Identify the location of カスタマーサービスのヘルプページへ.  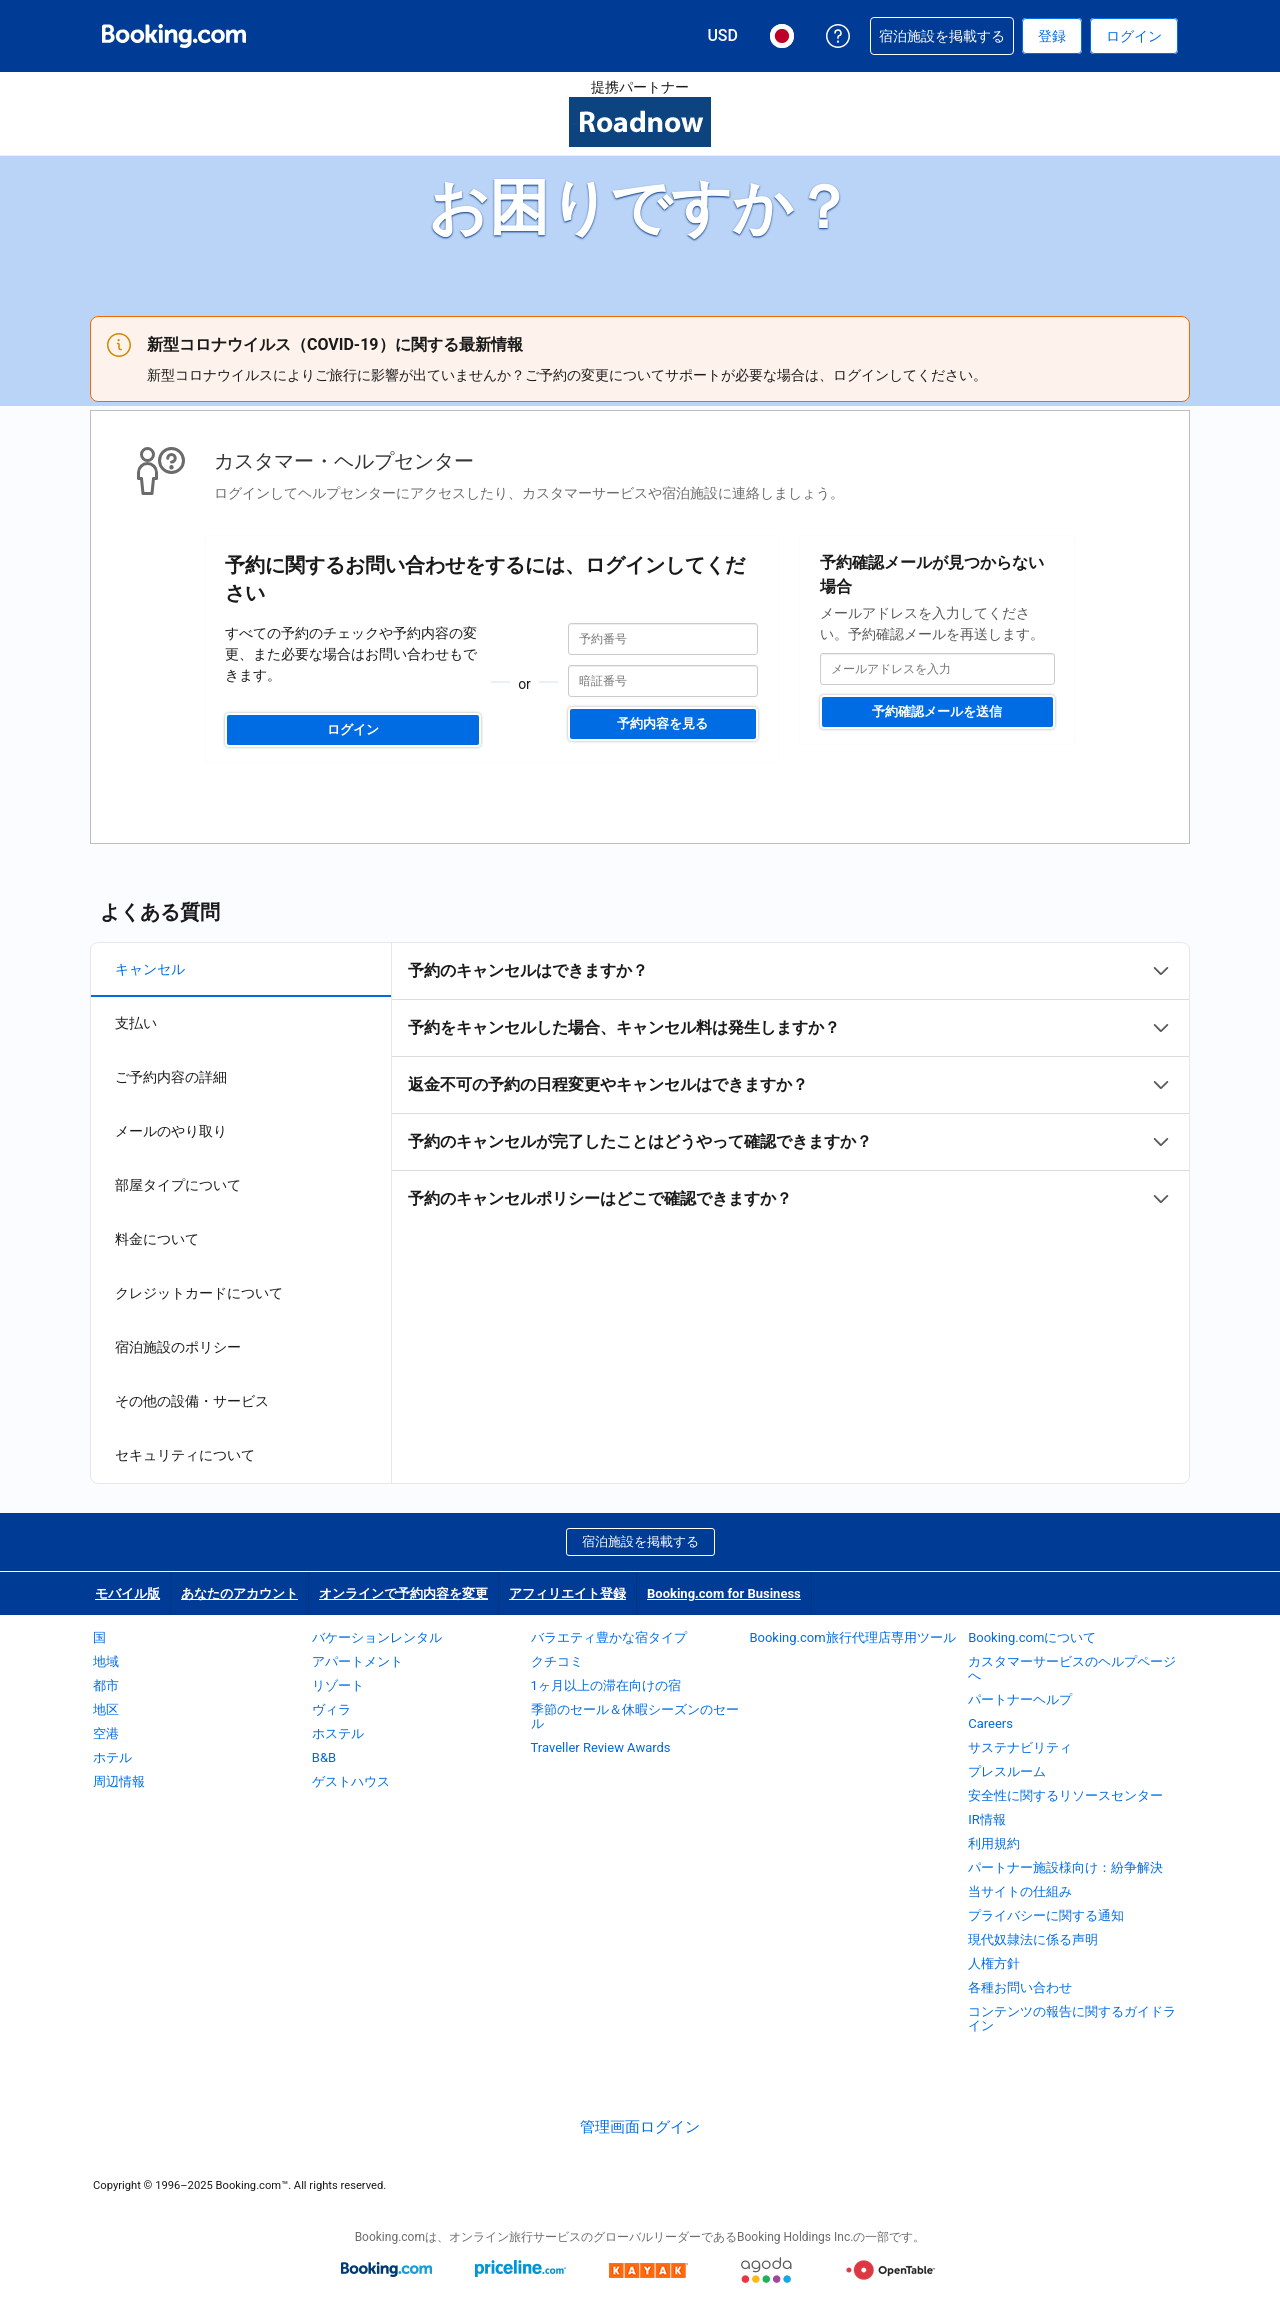
(1072, 1668).